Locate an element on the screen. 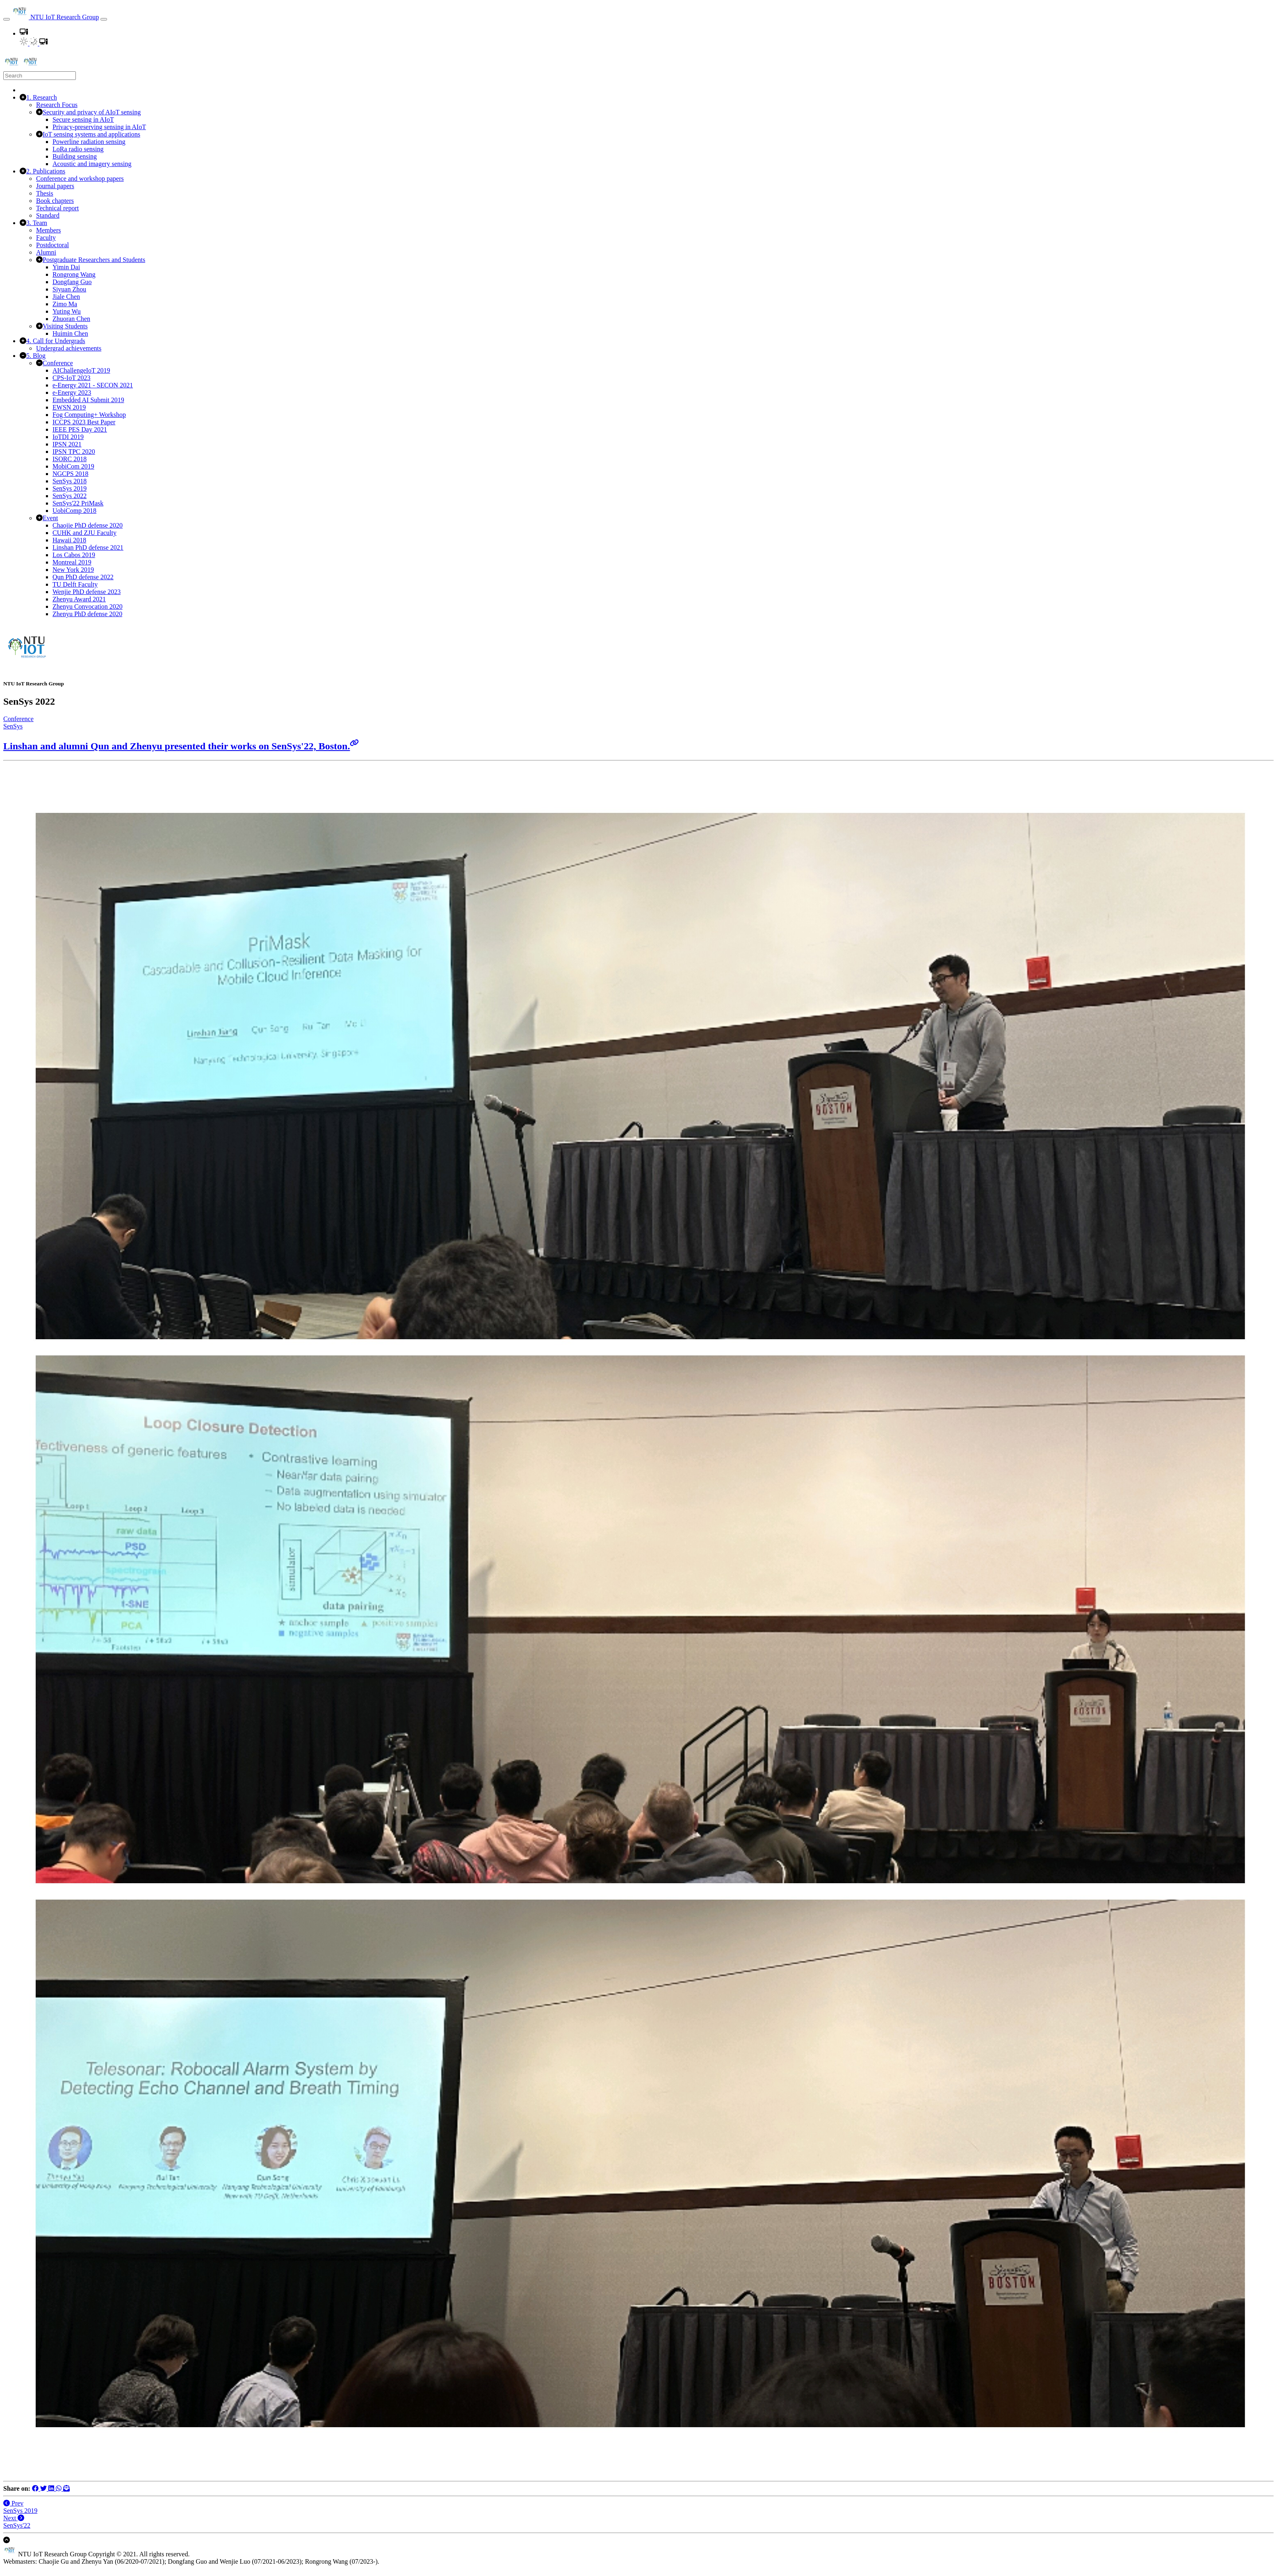  Jiale Chen is located at coordinates (66, 296).